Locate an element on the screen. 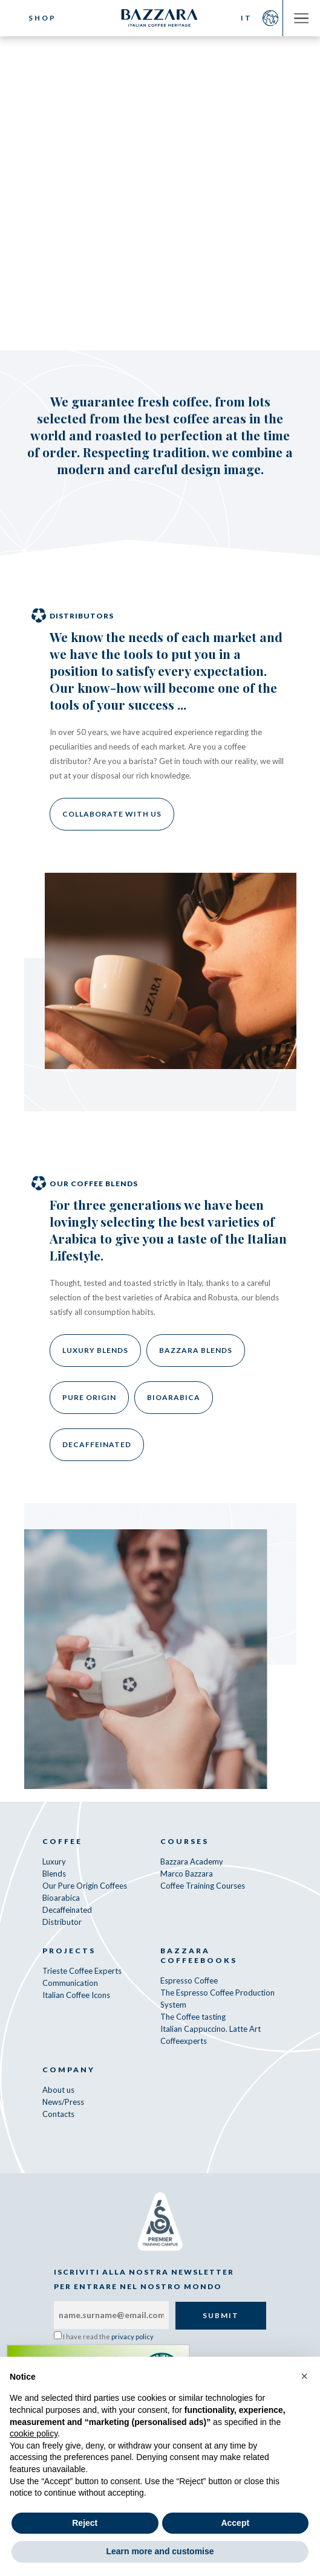 The height and width of the screenshot is (2576, 320). Pure Origin is located at coordinates (89, 1397).